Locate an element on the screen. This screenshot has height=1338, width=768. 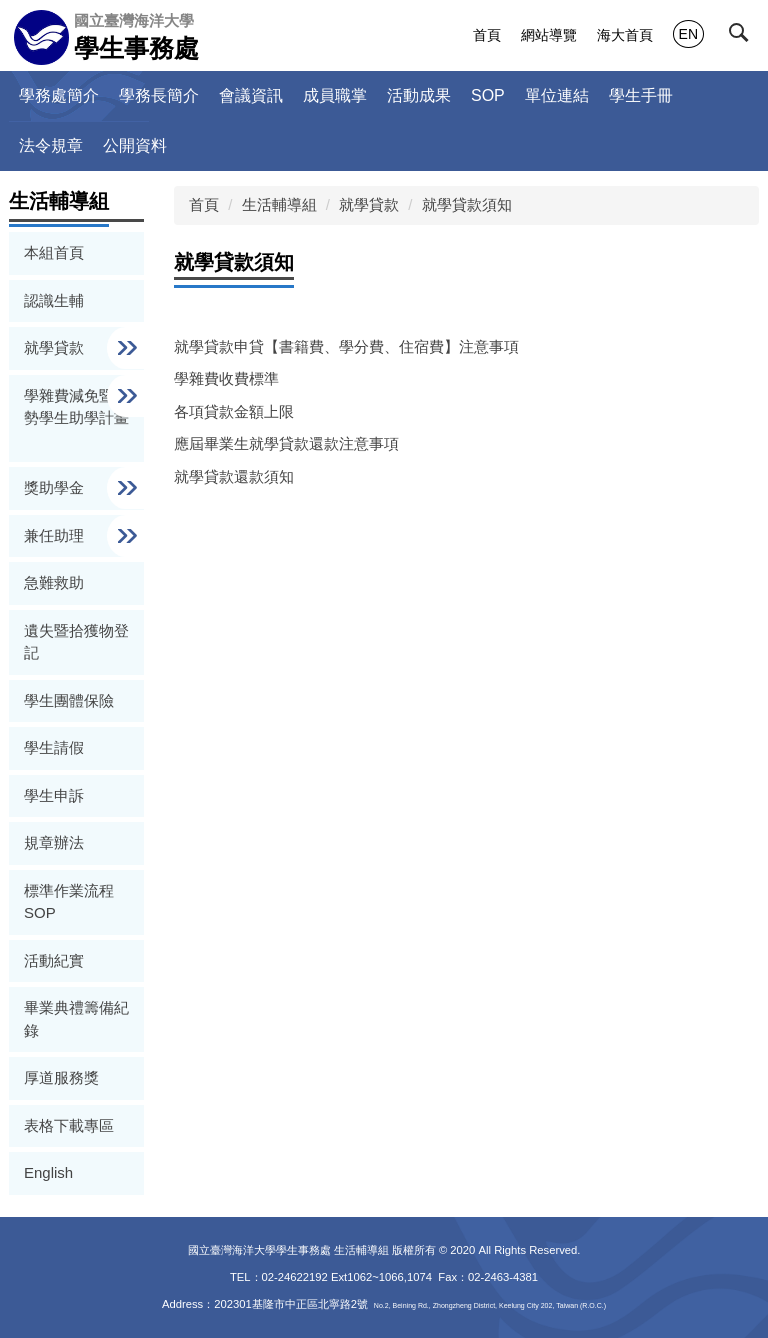
會議資訊 [button] is located at coordinates (251, 95).